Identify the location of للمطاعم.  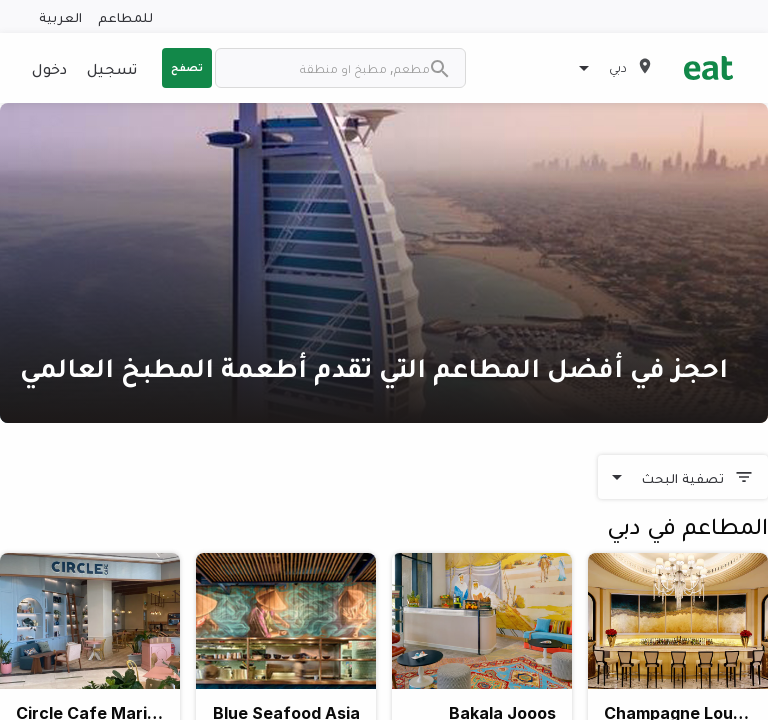
(125, 16).